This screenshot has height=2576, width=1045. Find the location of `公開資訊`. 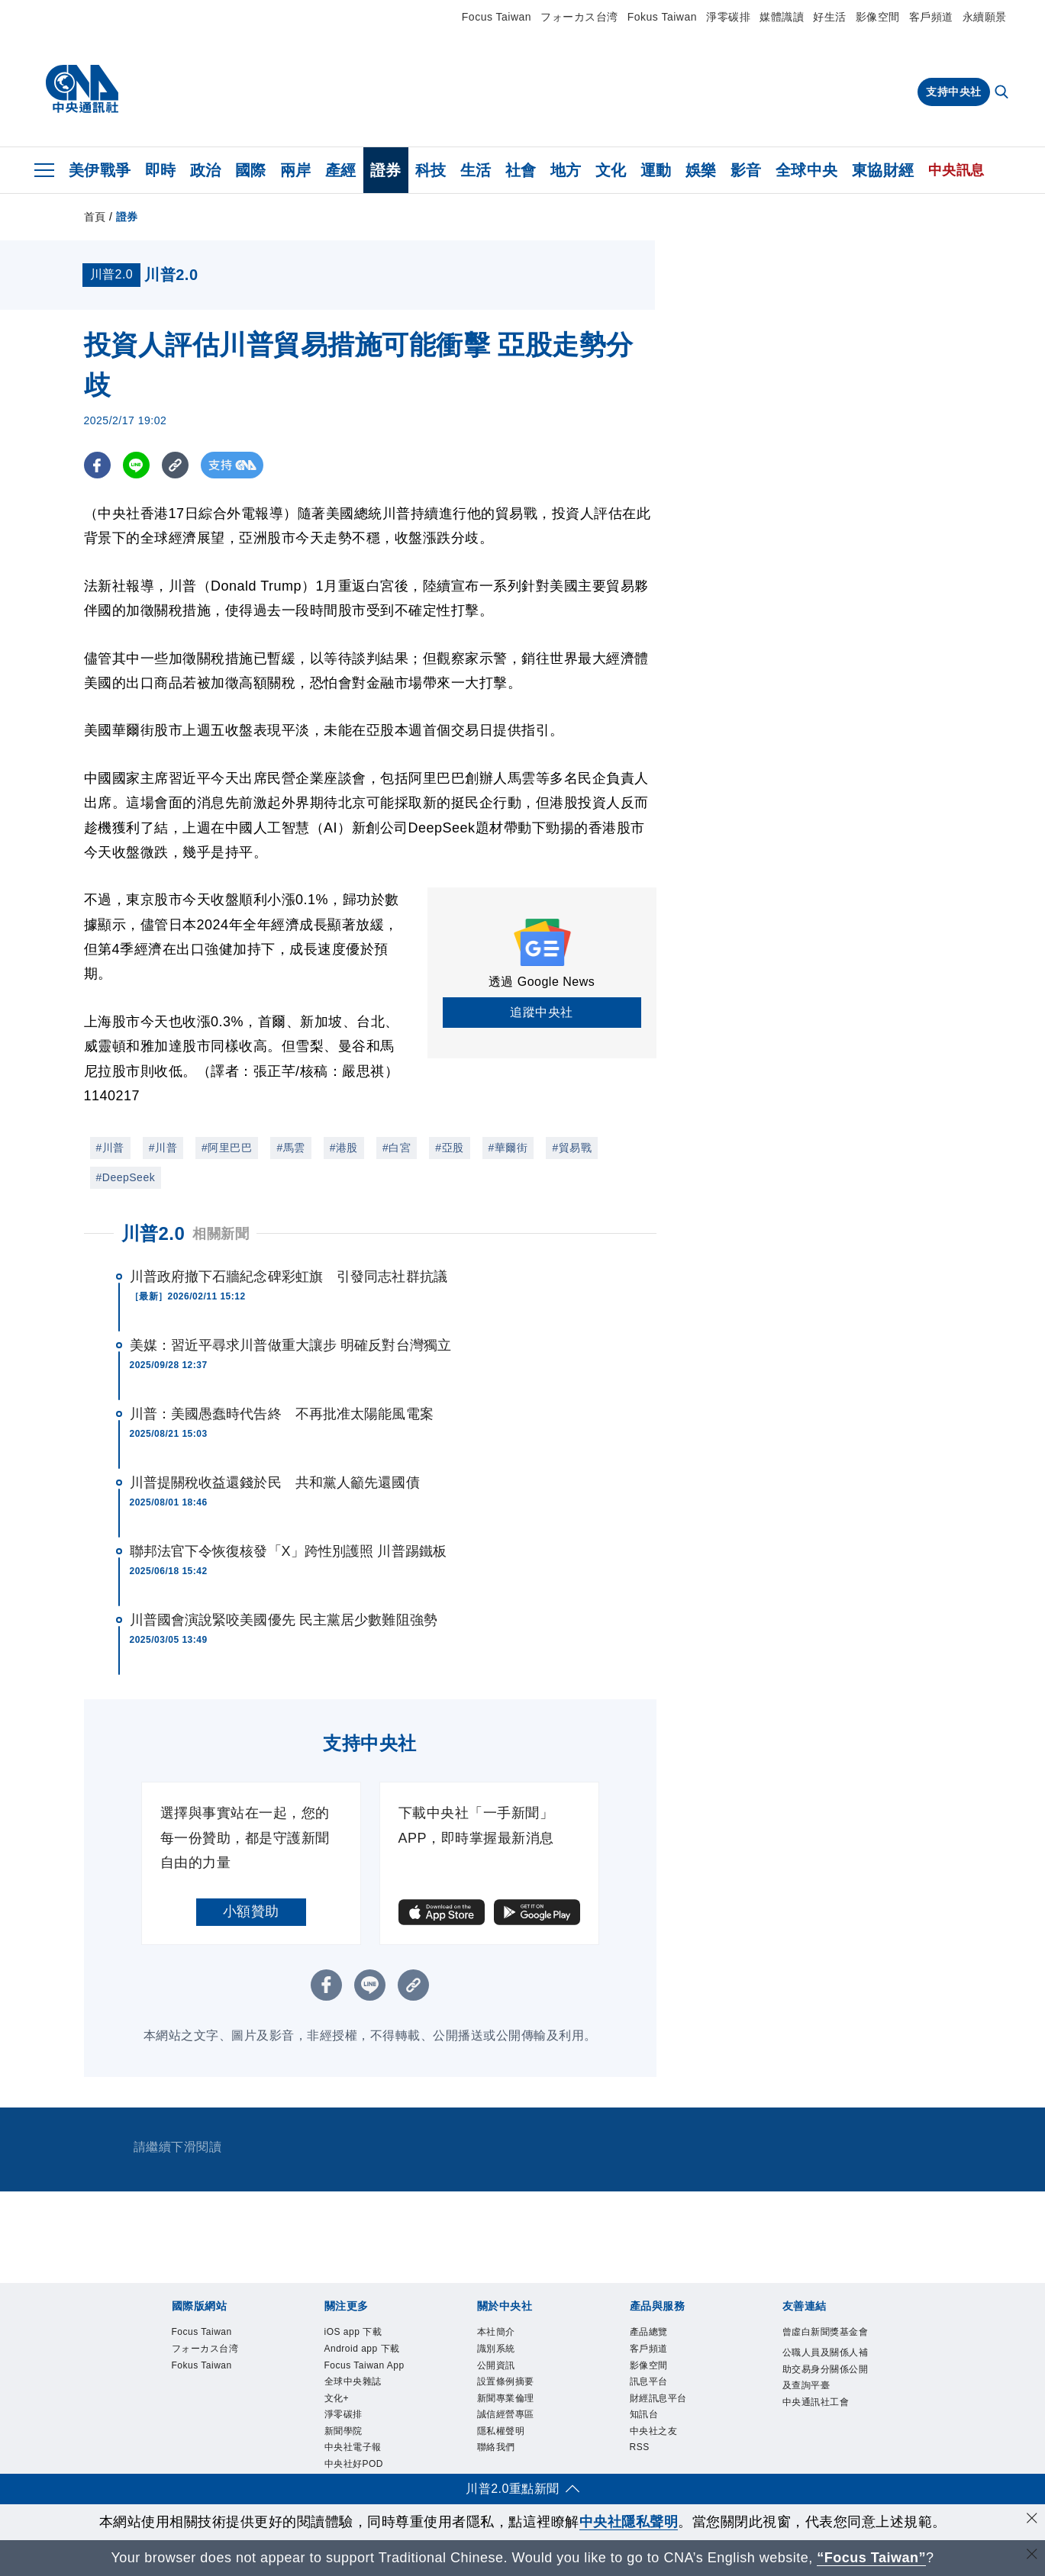

公開資訊 is located at coordinates (496, 2365).